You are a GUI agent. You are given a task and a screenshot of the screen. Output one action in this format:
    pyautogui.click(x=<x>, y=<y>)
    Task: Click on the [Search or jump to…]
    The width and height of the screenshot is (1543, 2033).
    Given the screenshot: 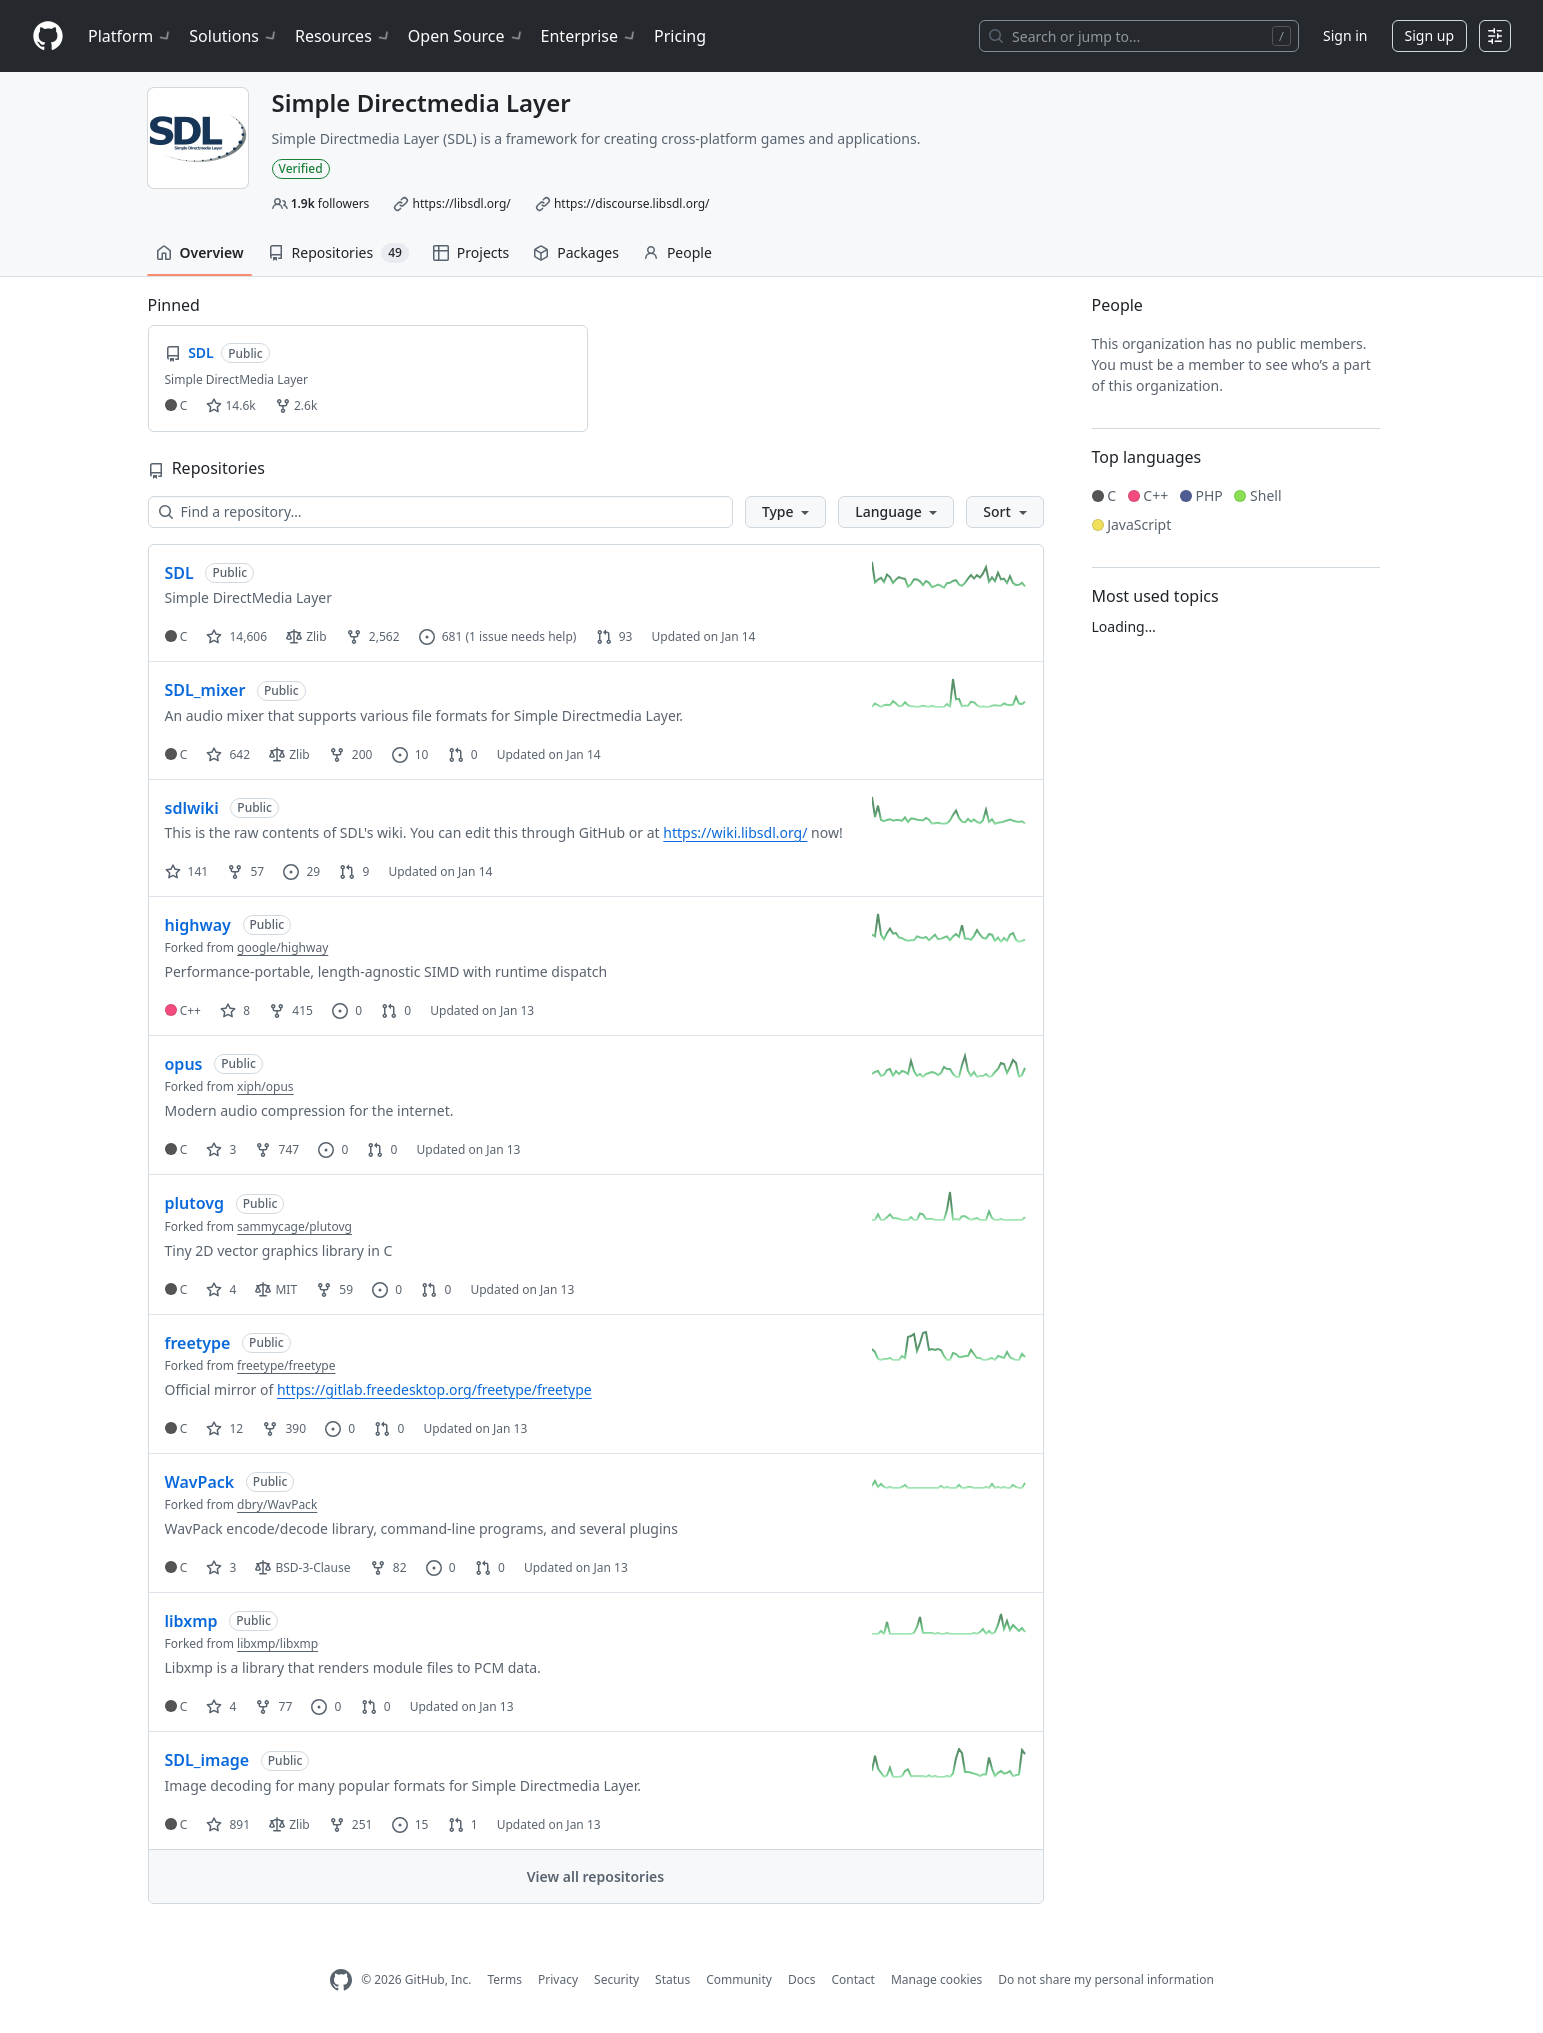 What is the action you would take?
    pyautogui.click(x=1139, y=36)
    